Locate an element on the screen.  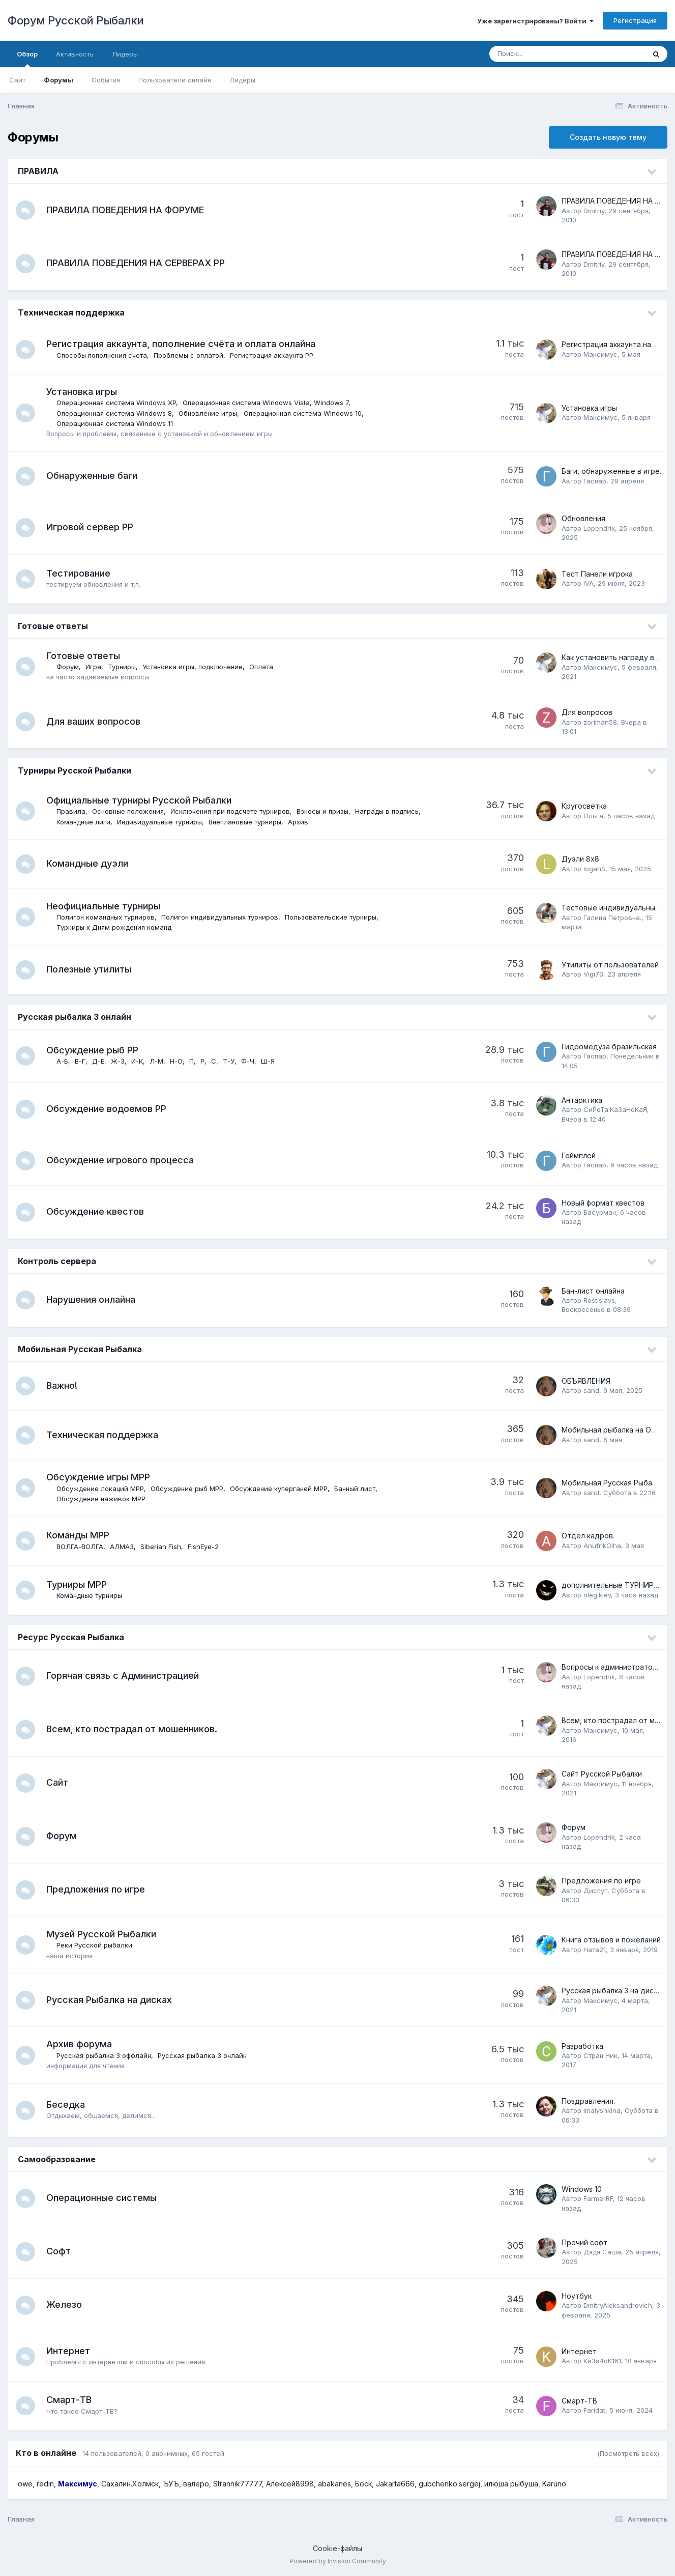
Уже зарегистрированы? Войти is located at coordinates (535, 21).